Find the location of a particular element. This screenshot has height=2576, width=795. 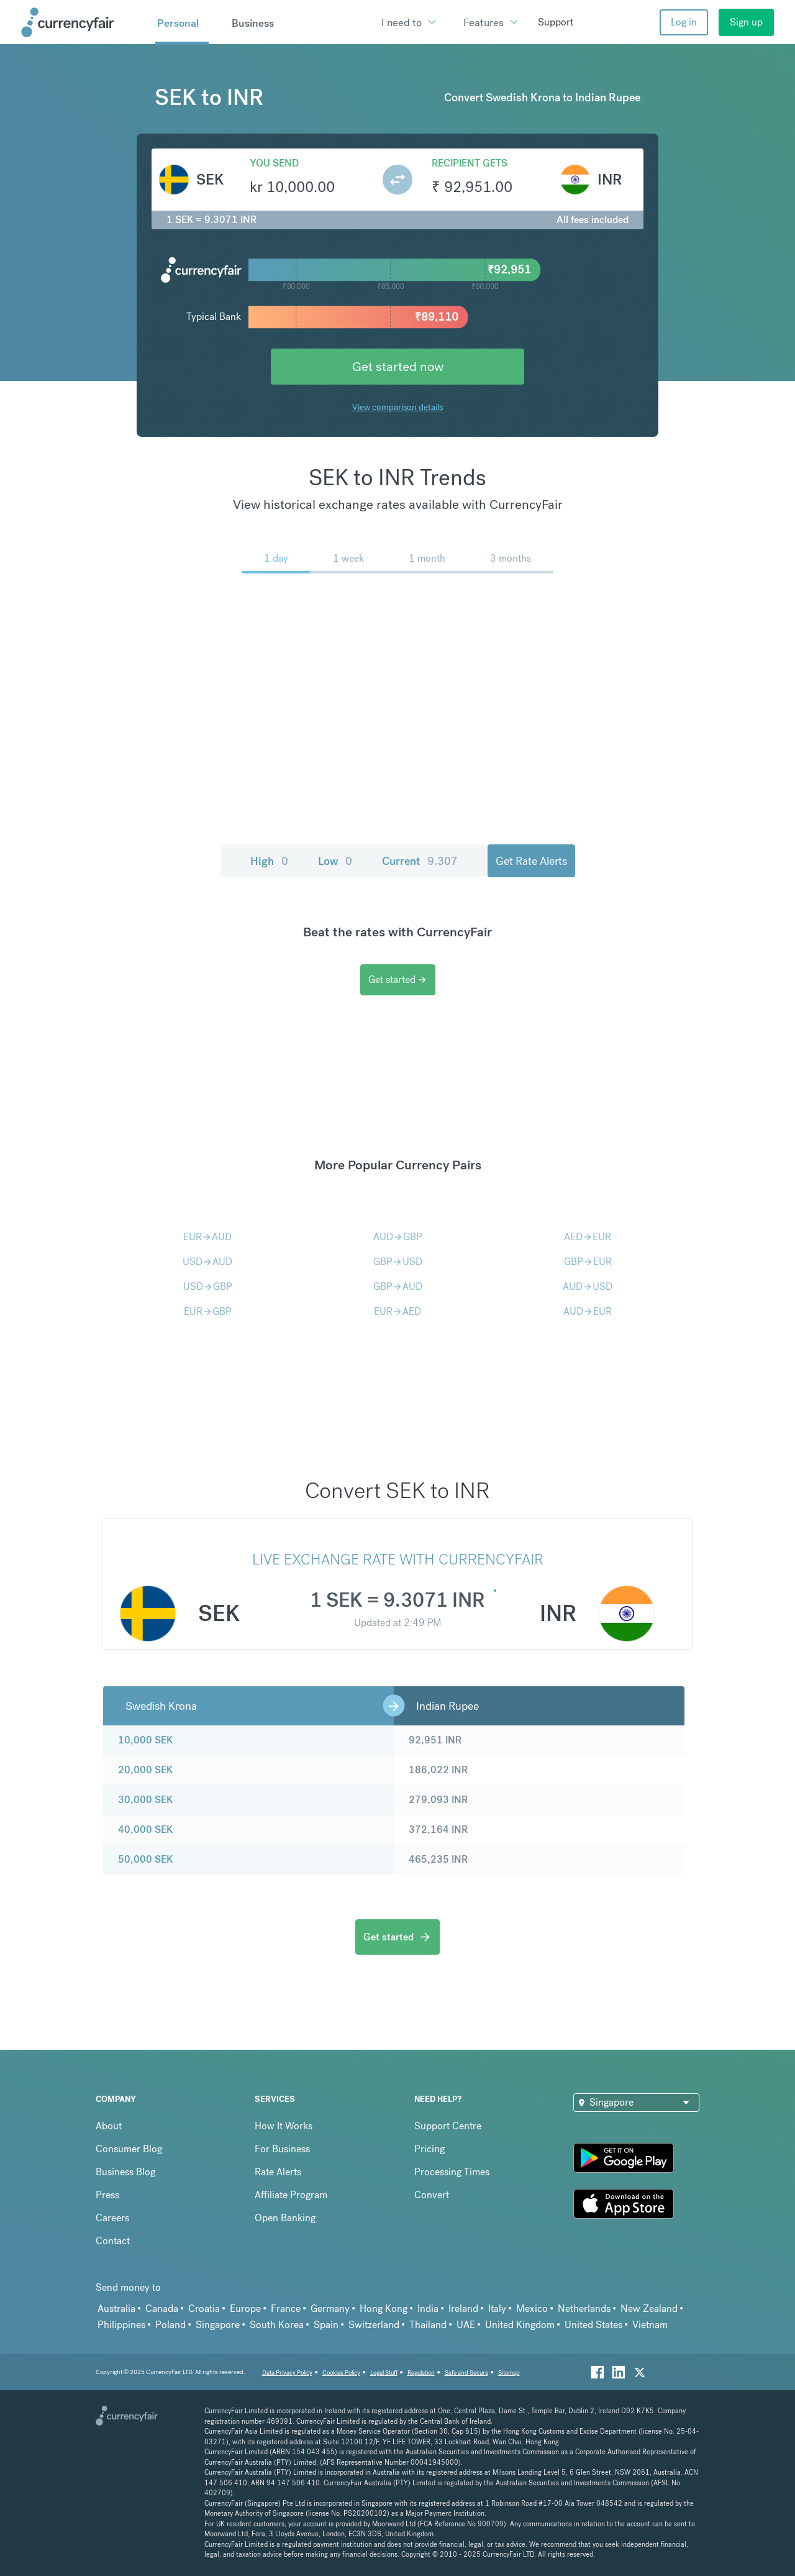

Log in is located at coordinates (684, 22).